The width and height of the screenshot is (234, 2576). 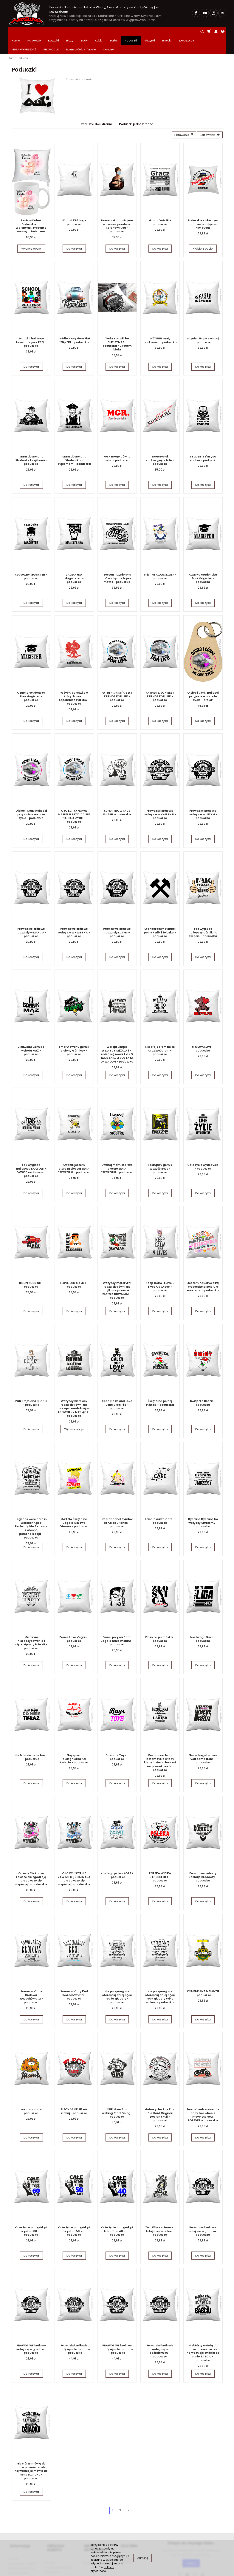 What do you see at coordinates (160, 2096) in the screenshot?
I see `Motorcycles Life Fast Die Hard Original Design Skull - poduszka` at bounding box center [160, 2096].